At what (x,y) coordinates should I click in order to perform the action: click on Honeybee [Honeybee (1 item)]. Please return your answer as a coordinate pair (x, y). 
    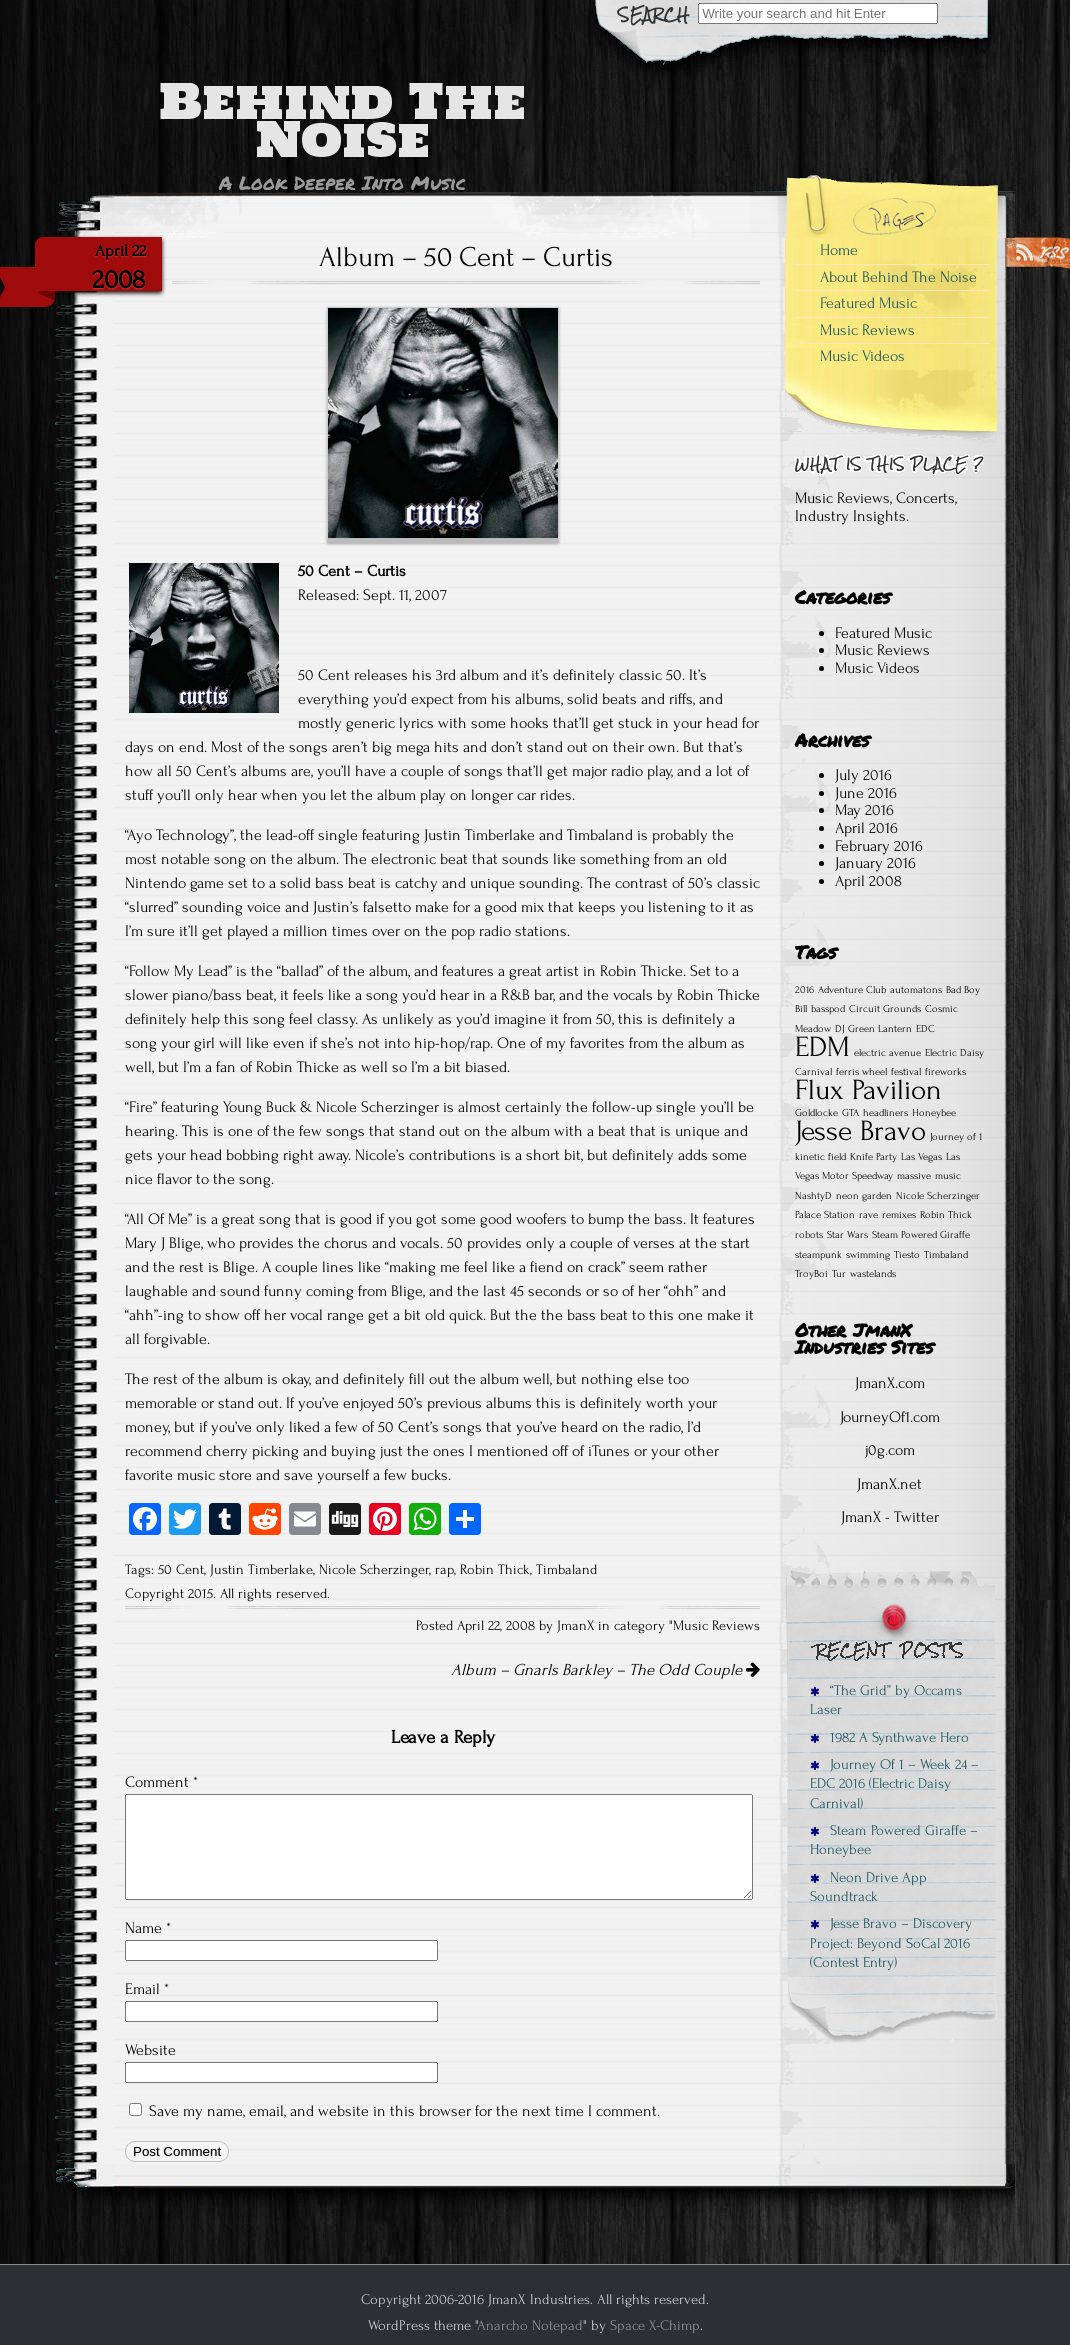
    Looking at the image, I should click on (934, 1113).